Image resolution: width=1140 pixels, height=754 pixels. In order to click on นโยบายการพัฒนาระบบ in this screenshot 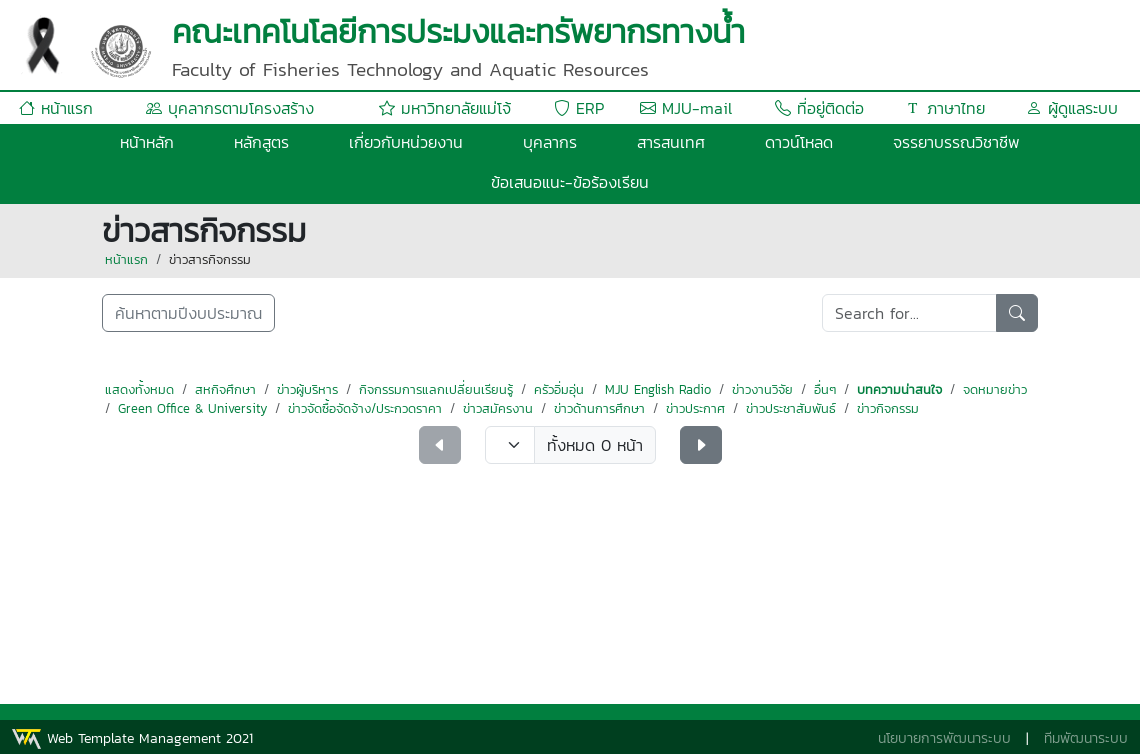, I will do `click(944, 738)`.